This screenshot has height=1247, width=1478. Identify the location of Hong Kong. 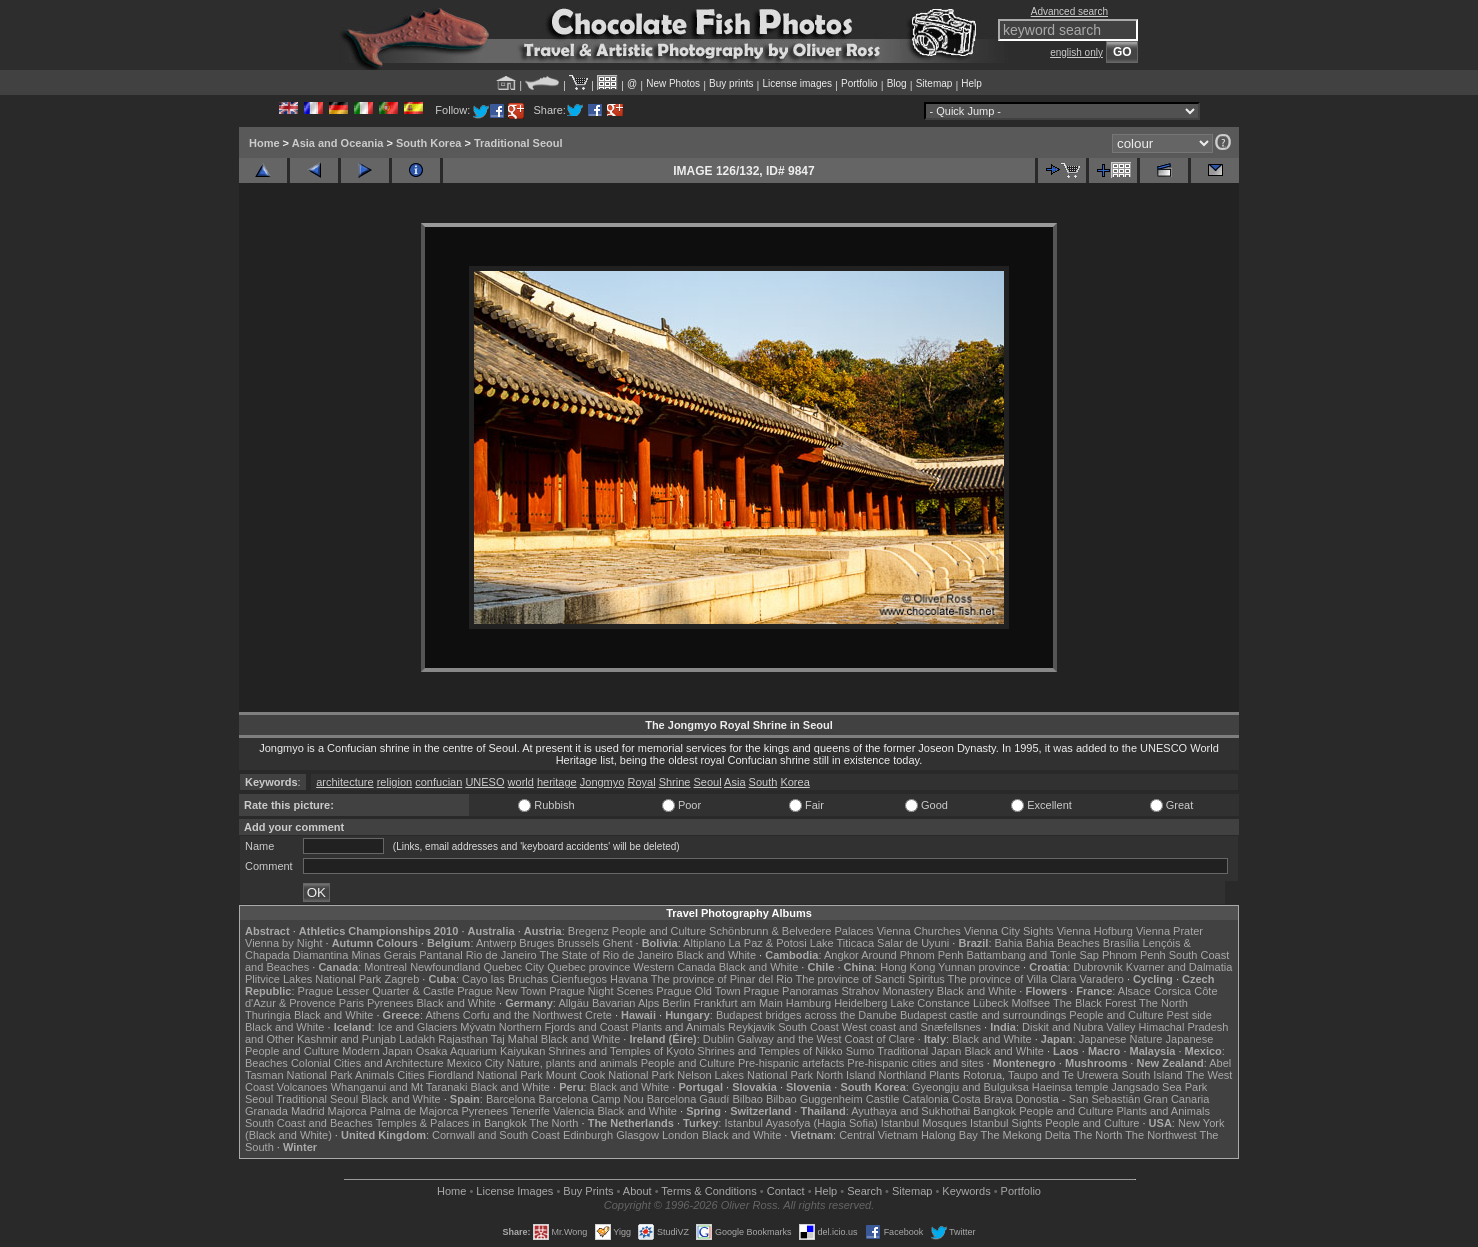
(907, 967).